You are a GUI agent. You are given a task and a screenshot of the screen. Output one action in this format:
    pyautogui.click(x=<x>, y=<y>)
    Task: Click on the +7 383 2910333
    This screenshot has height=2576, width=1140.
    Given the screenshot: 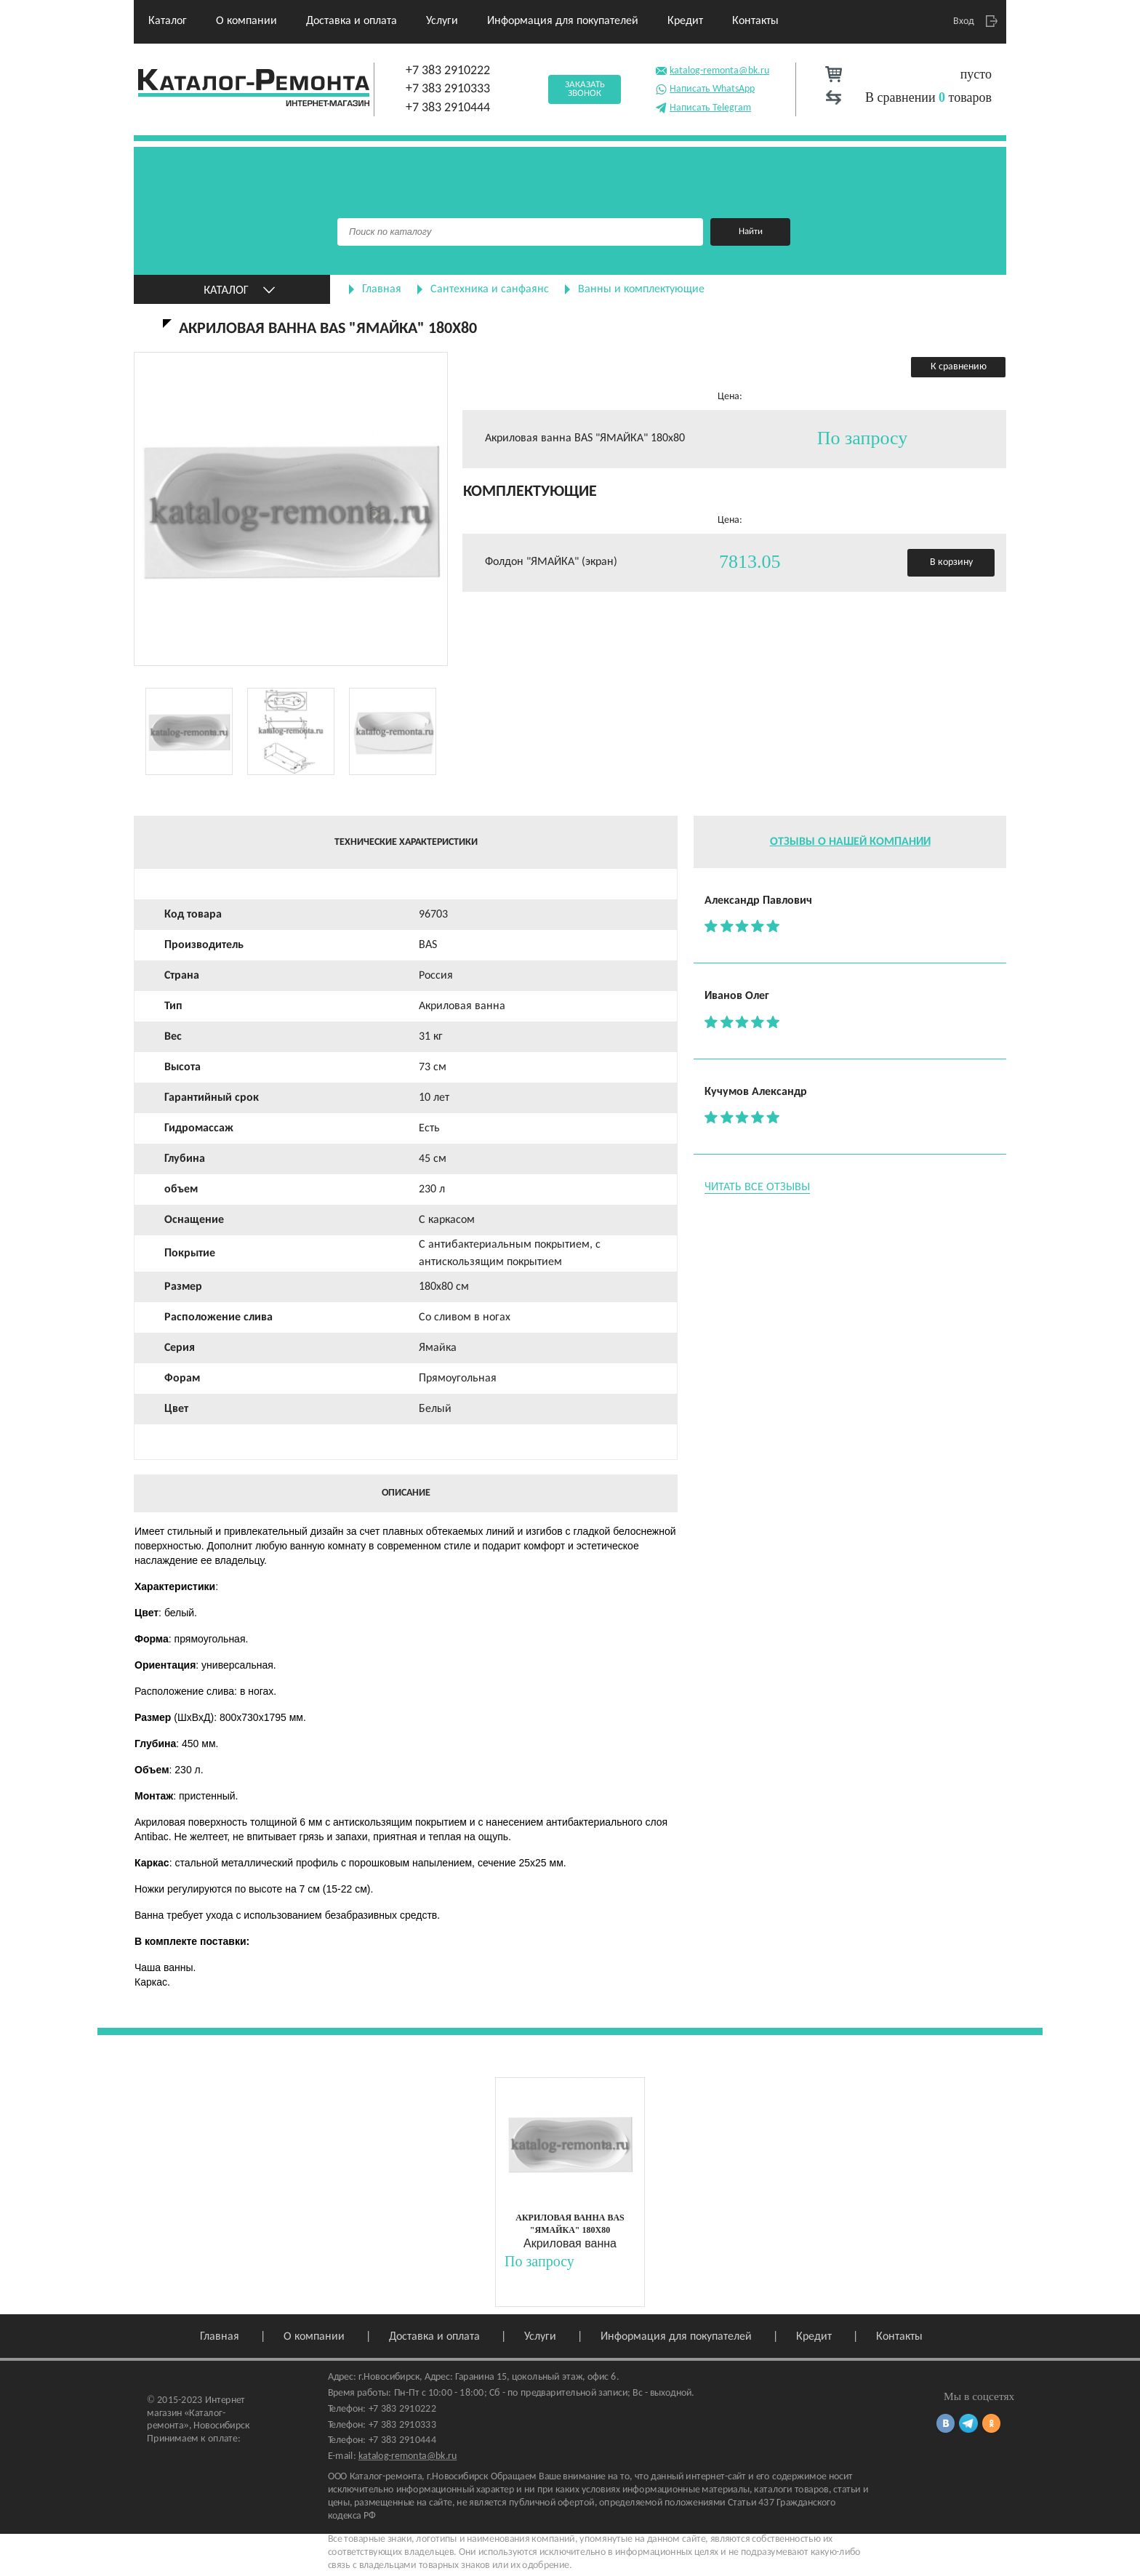 What is the action you would take?
    pyautogui.click(x=448, y=89)
    